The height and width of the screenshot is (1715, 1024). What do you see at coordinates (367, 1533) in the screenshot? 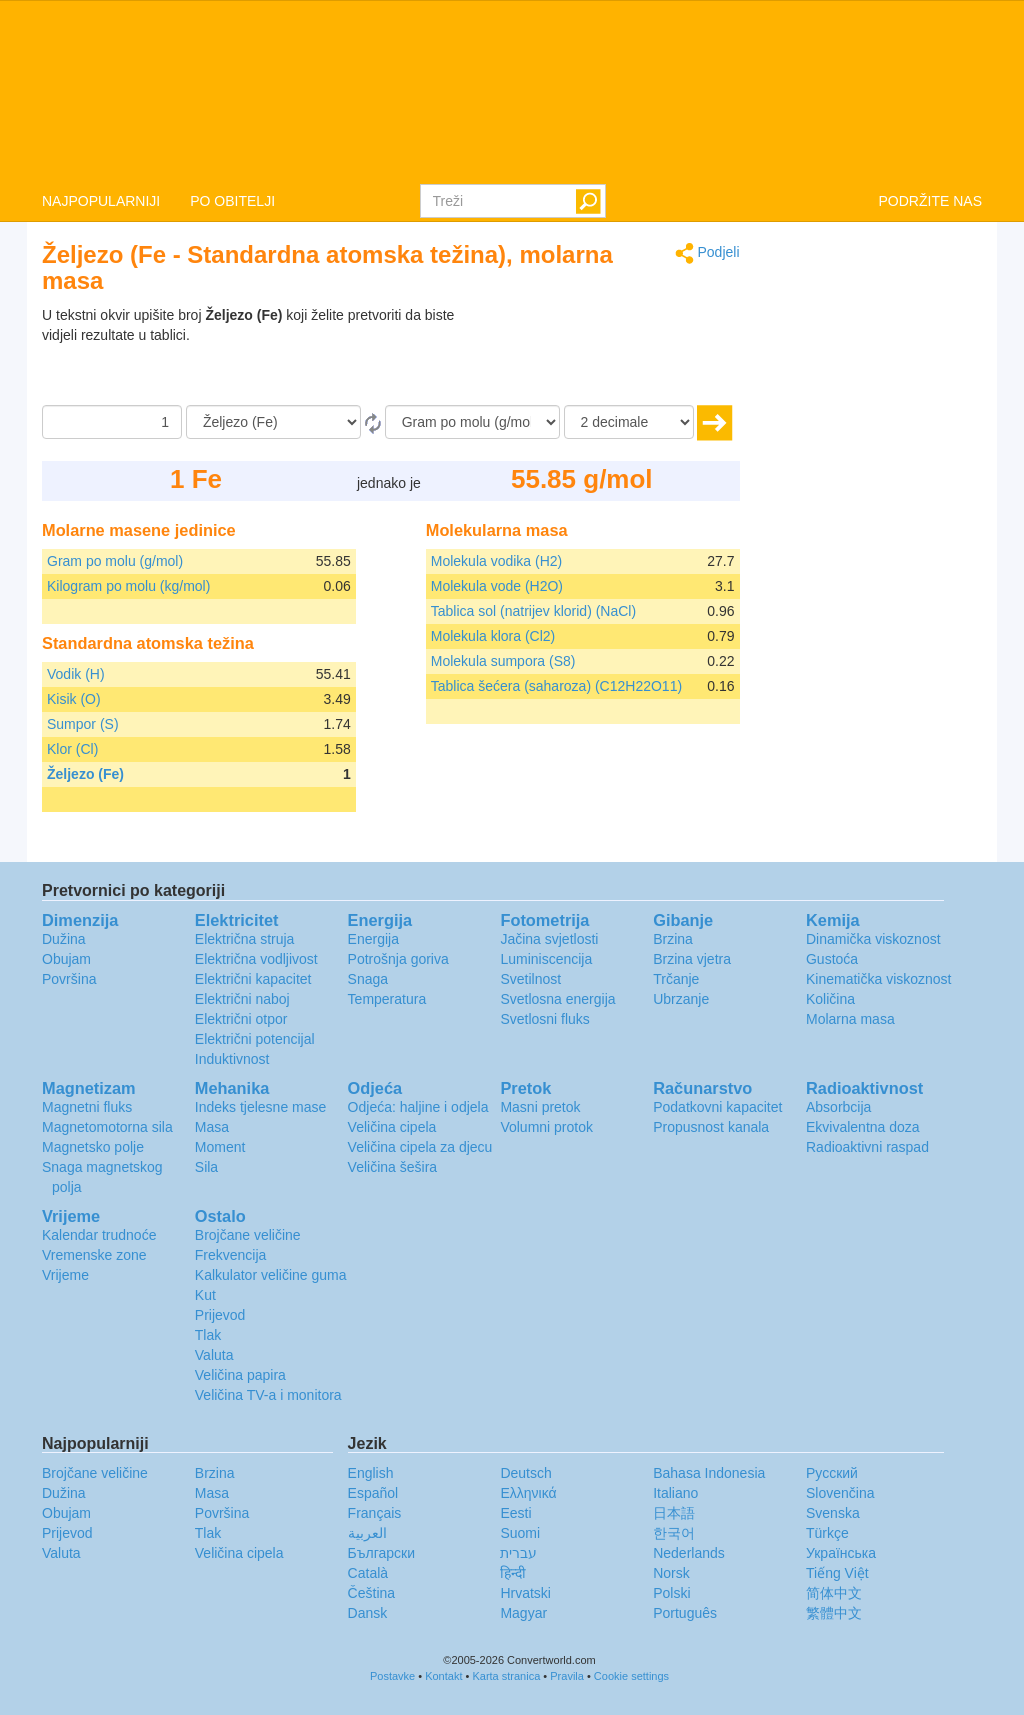
I see `العربية` at bounding box center [367, 1533].